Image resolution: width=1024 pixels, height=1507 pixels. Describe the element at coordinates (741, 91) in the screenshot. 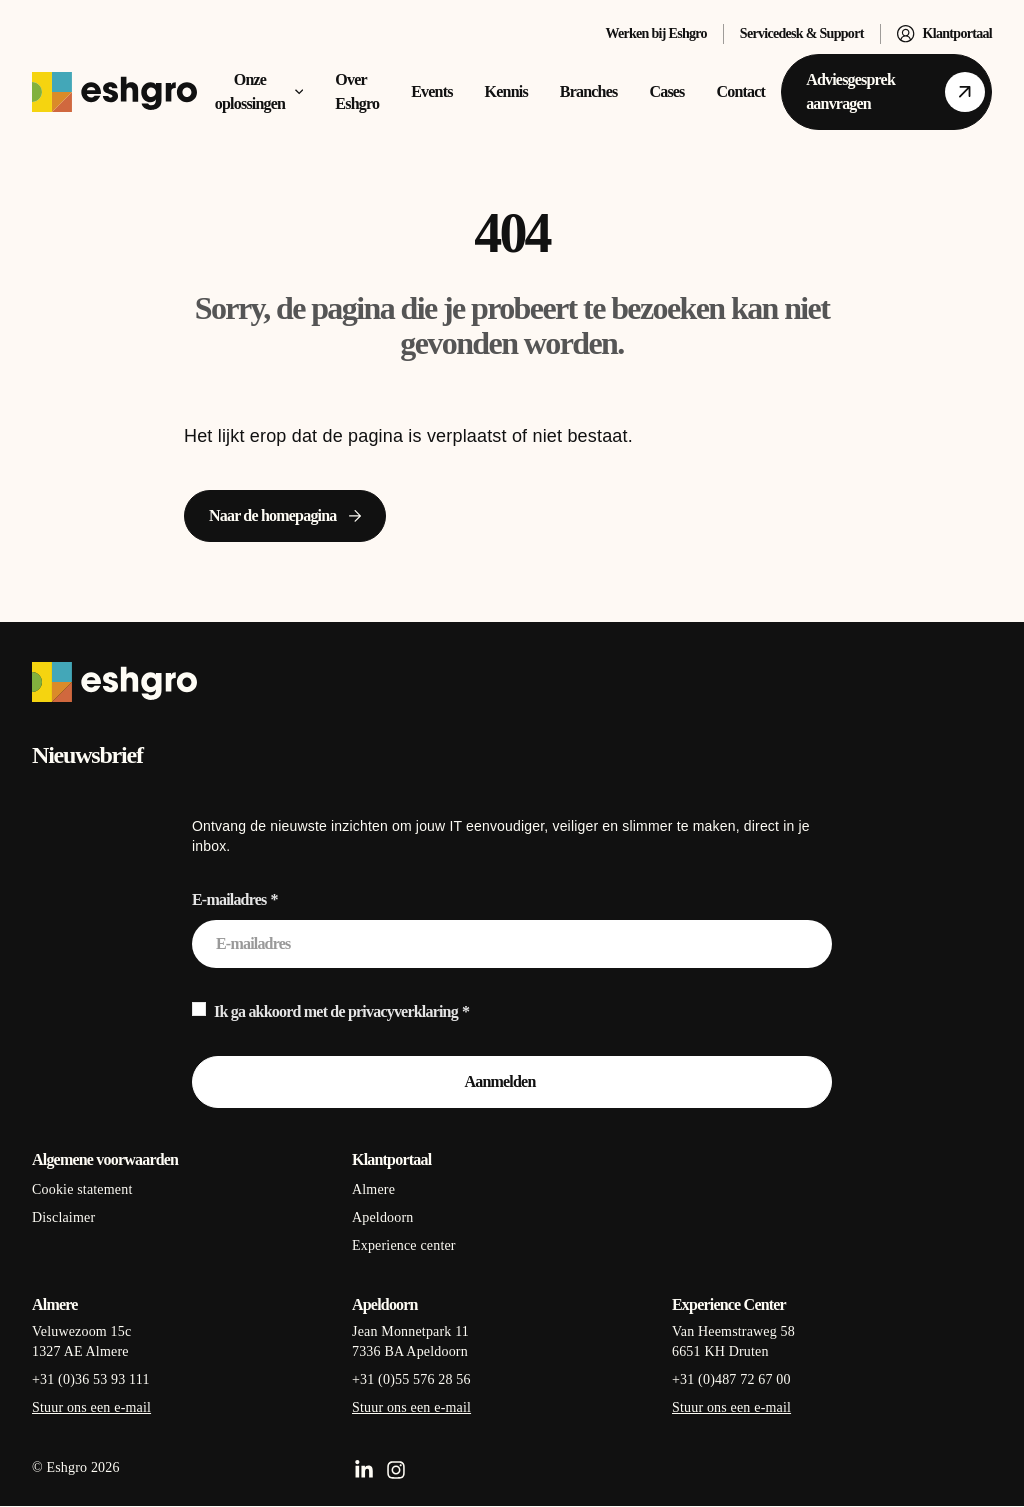

I see `Contact` at that location.